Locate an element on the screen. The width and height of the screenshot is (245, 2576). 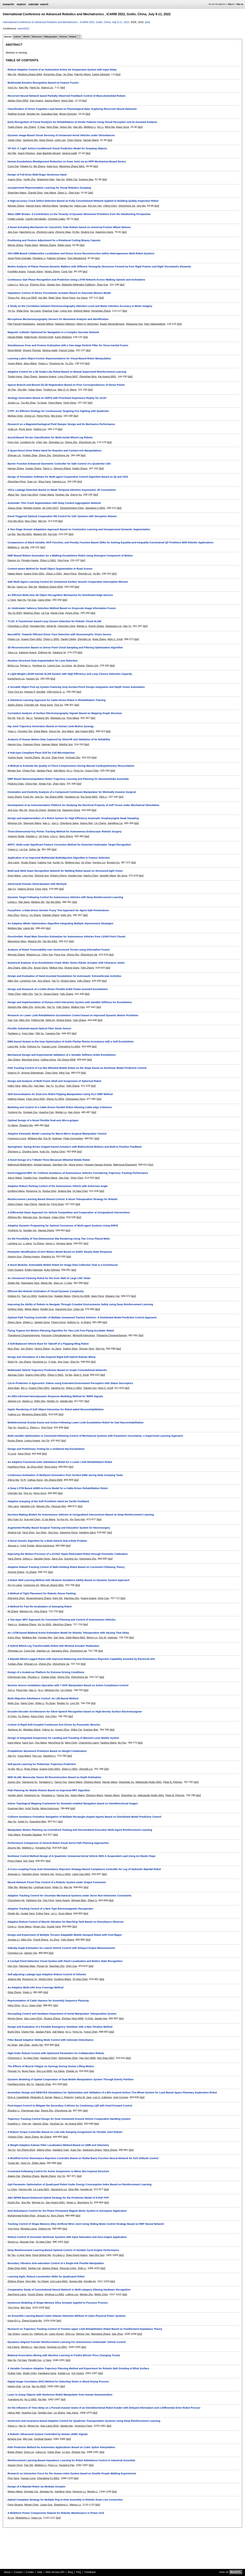
Xinjian Fan is located at coordinates (45, 783).